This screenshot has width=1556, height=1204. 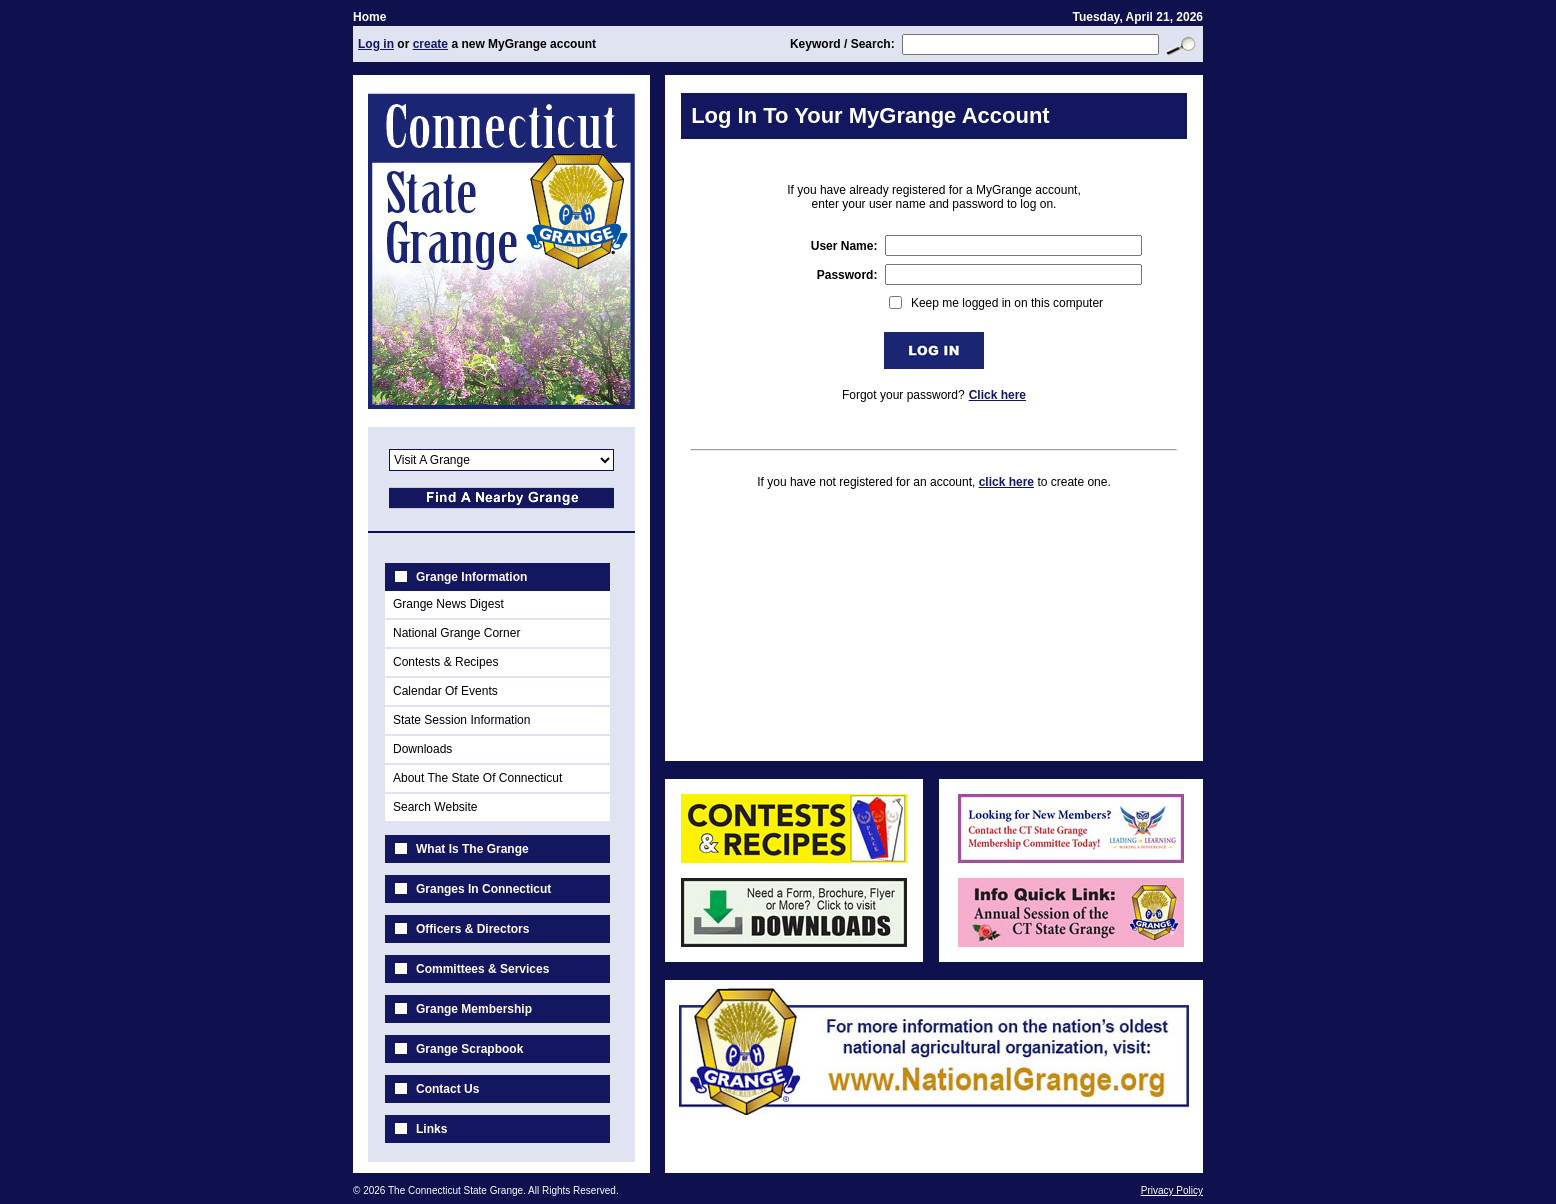 What do you see at coordinates (447, 1089) in the screenshot?
I see `Contact Us` at bounding box center [447, 1089].